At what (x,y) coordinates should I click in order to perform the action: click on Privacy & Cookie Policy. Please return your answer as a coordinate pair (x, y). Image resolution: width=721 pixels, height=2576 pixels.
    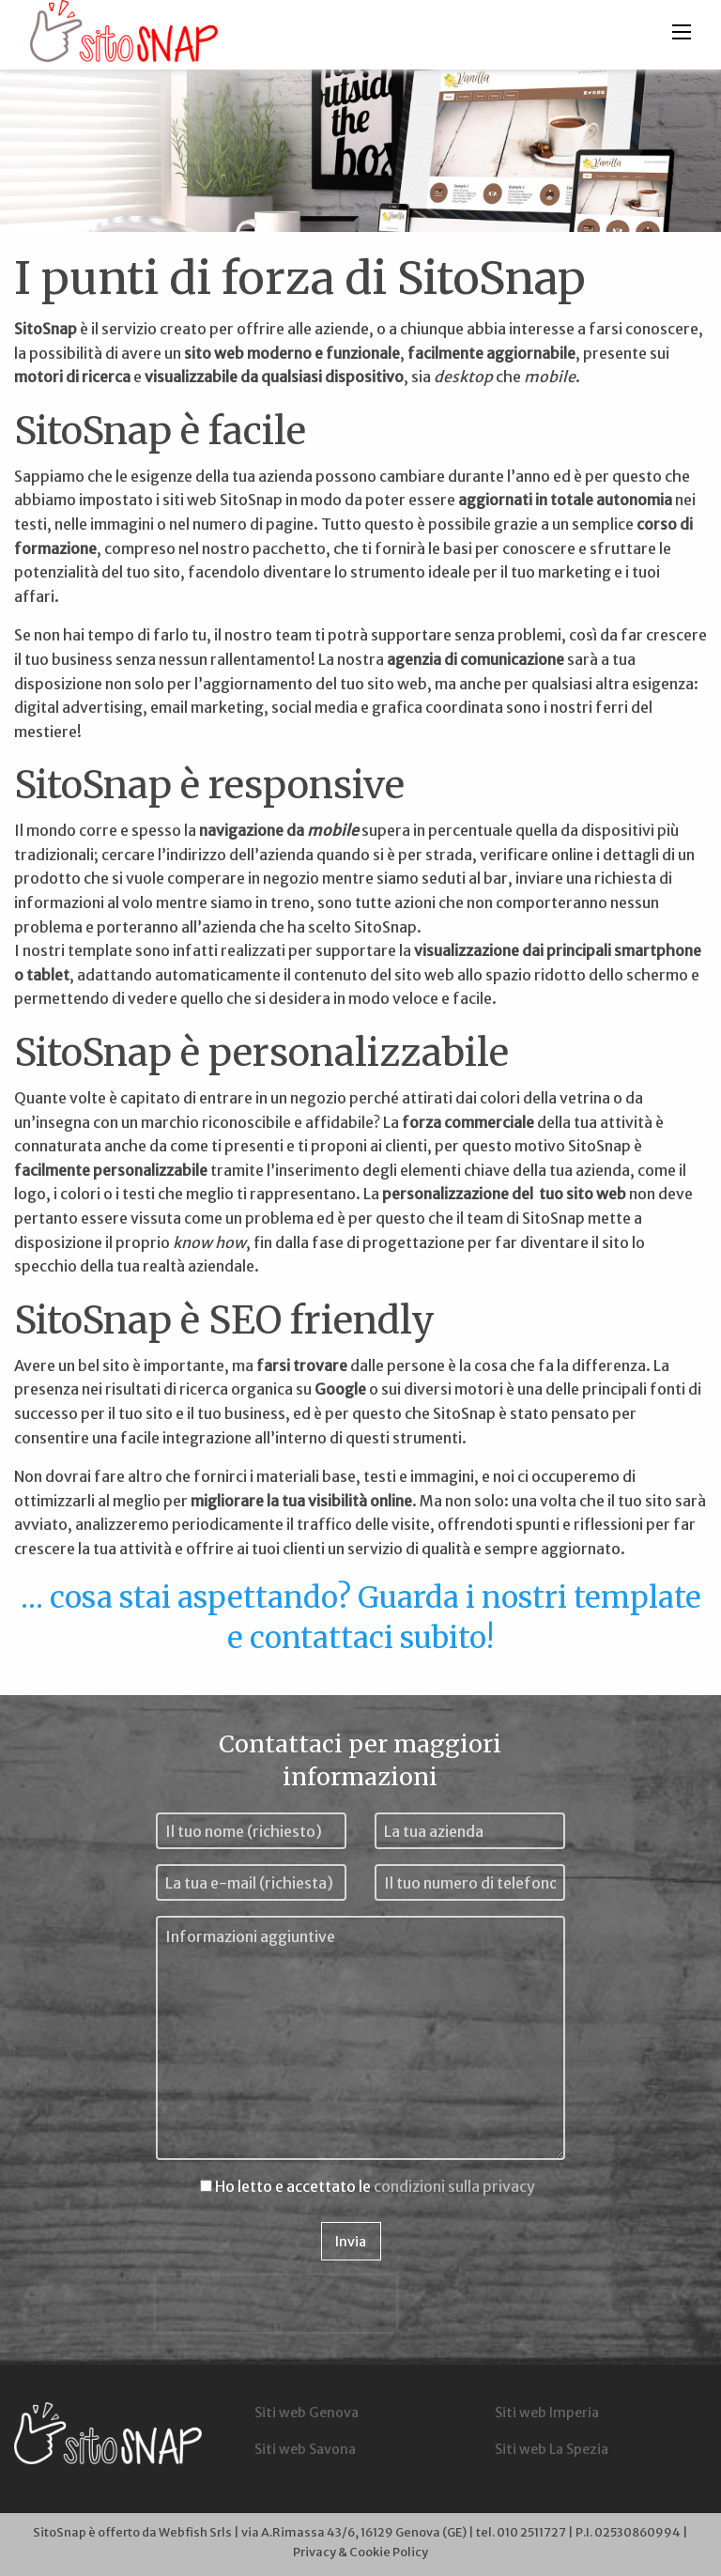
    Looking at the image, I should click on (360, 2551).